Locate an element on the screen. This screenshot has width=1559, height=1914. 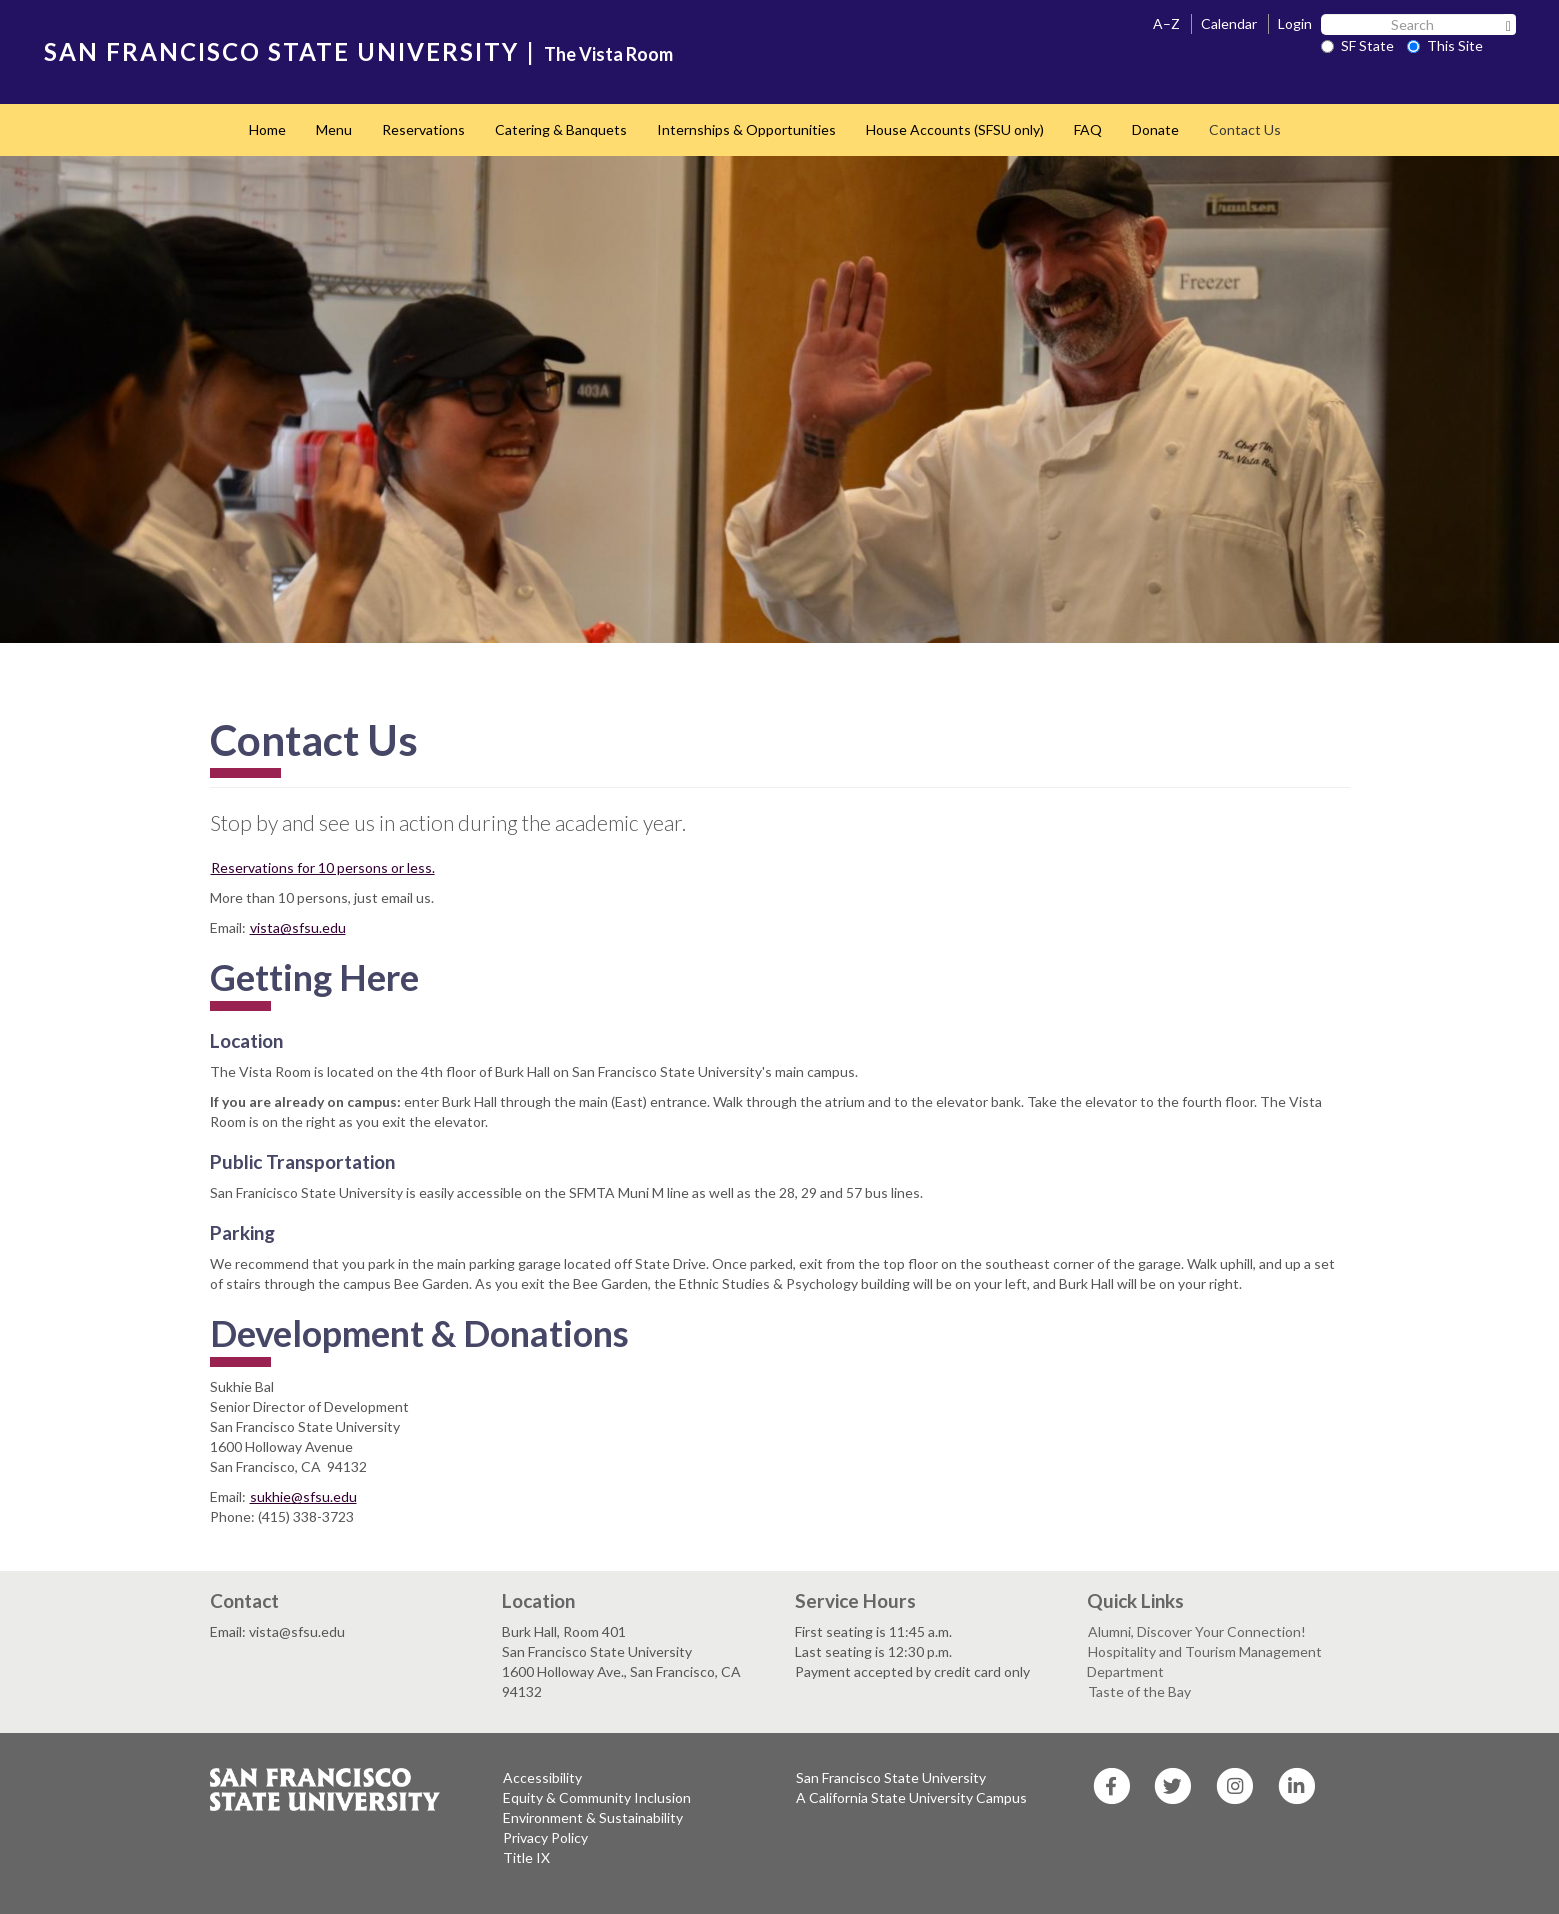
Title IX is located at coordinates (526, 1857).